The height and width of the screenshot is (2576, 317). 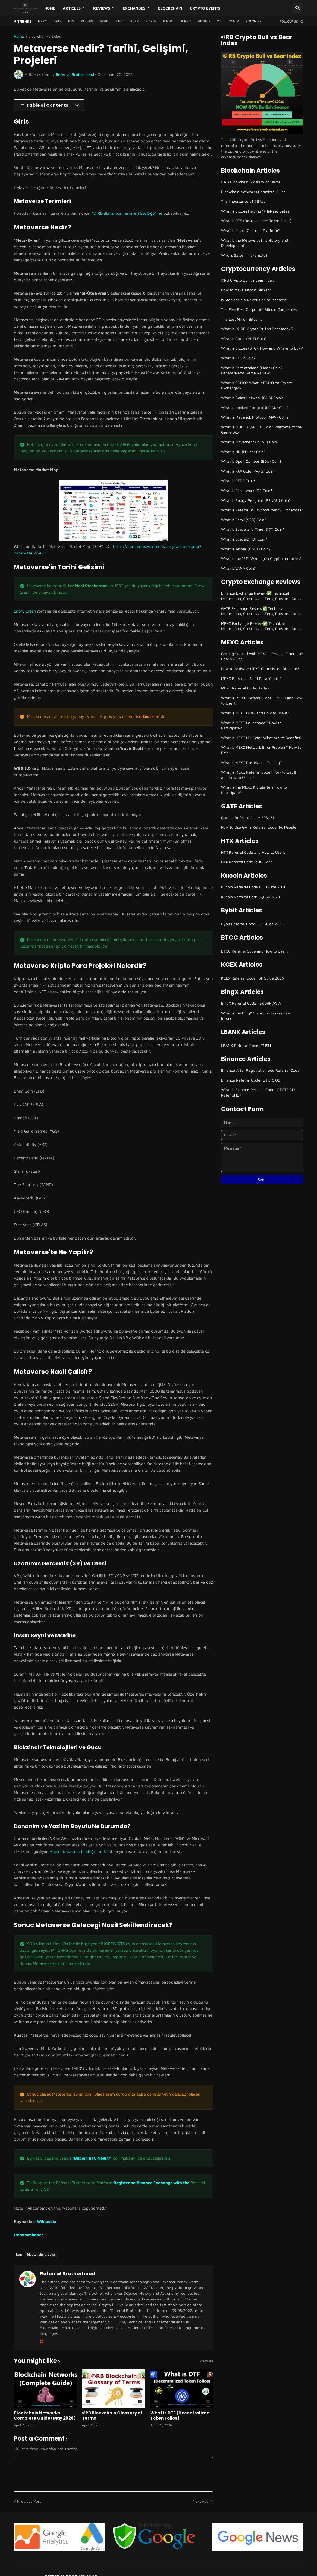 What do you see at coordinates (250, 230) in the screenshot?
I see `What is Smart Contract Platform?` at bounding box center [250, 230].